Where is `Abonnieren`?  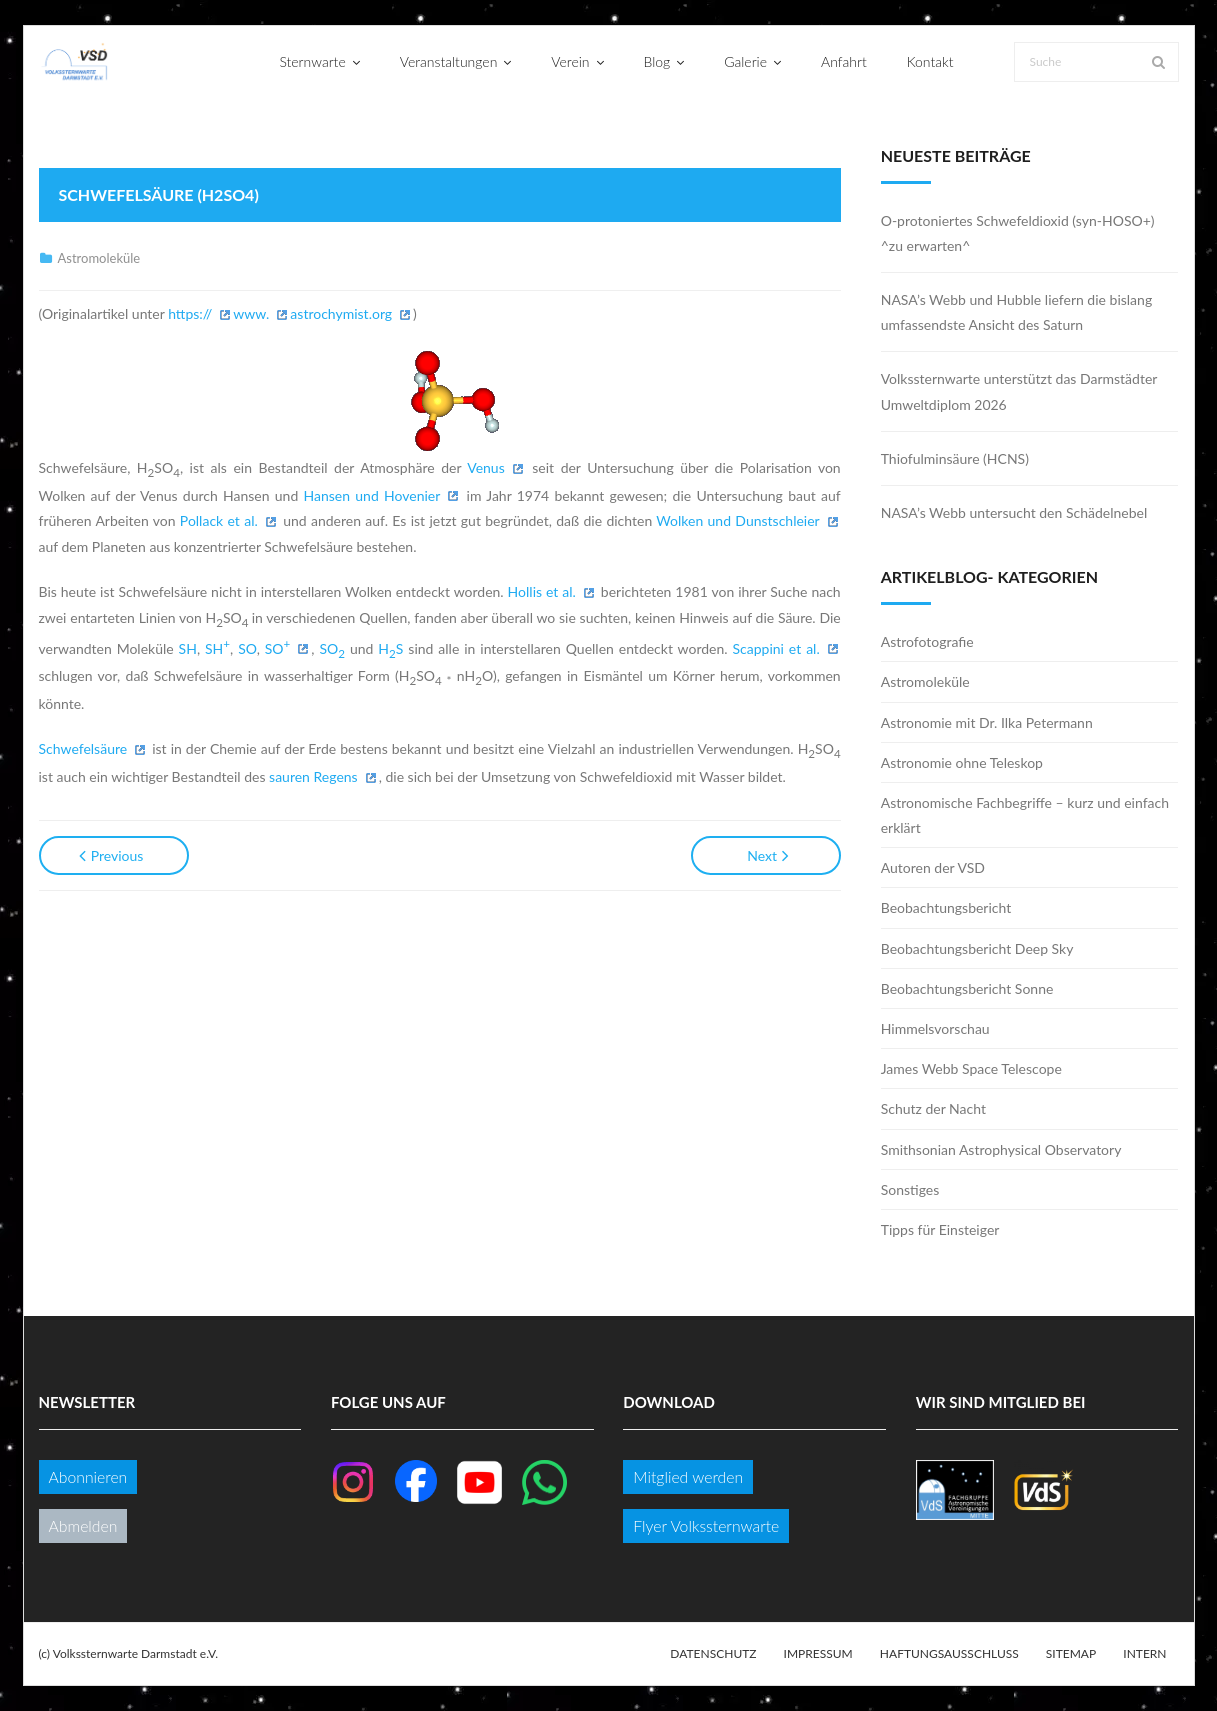 Abonnieren is located at coordinates (88, 1476).